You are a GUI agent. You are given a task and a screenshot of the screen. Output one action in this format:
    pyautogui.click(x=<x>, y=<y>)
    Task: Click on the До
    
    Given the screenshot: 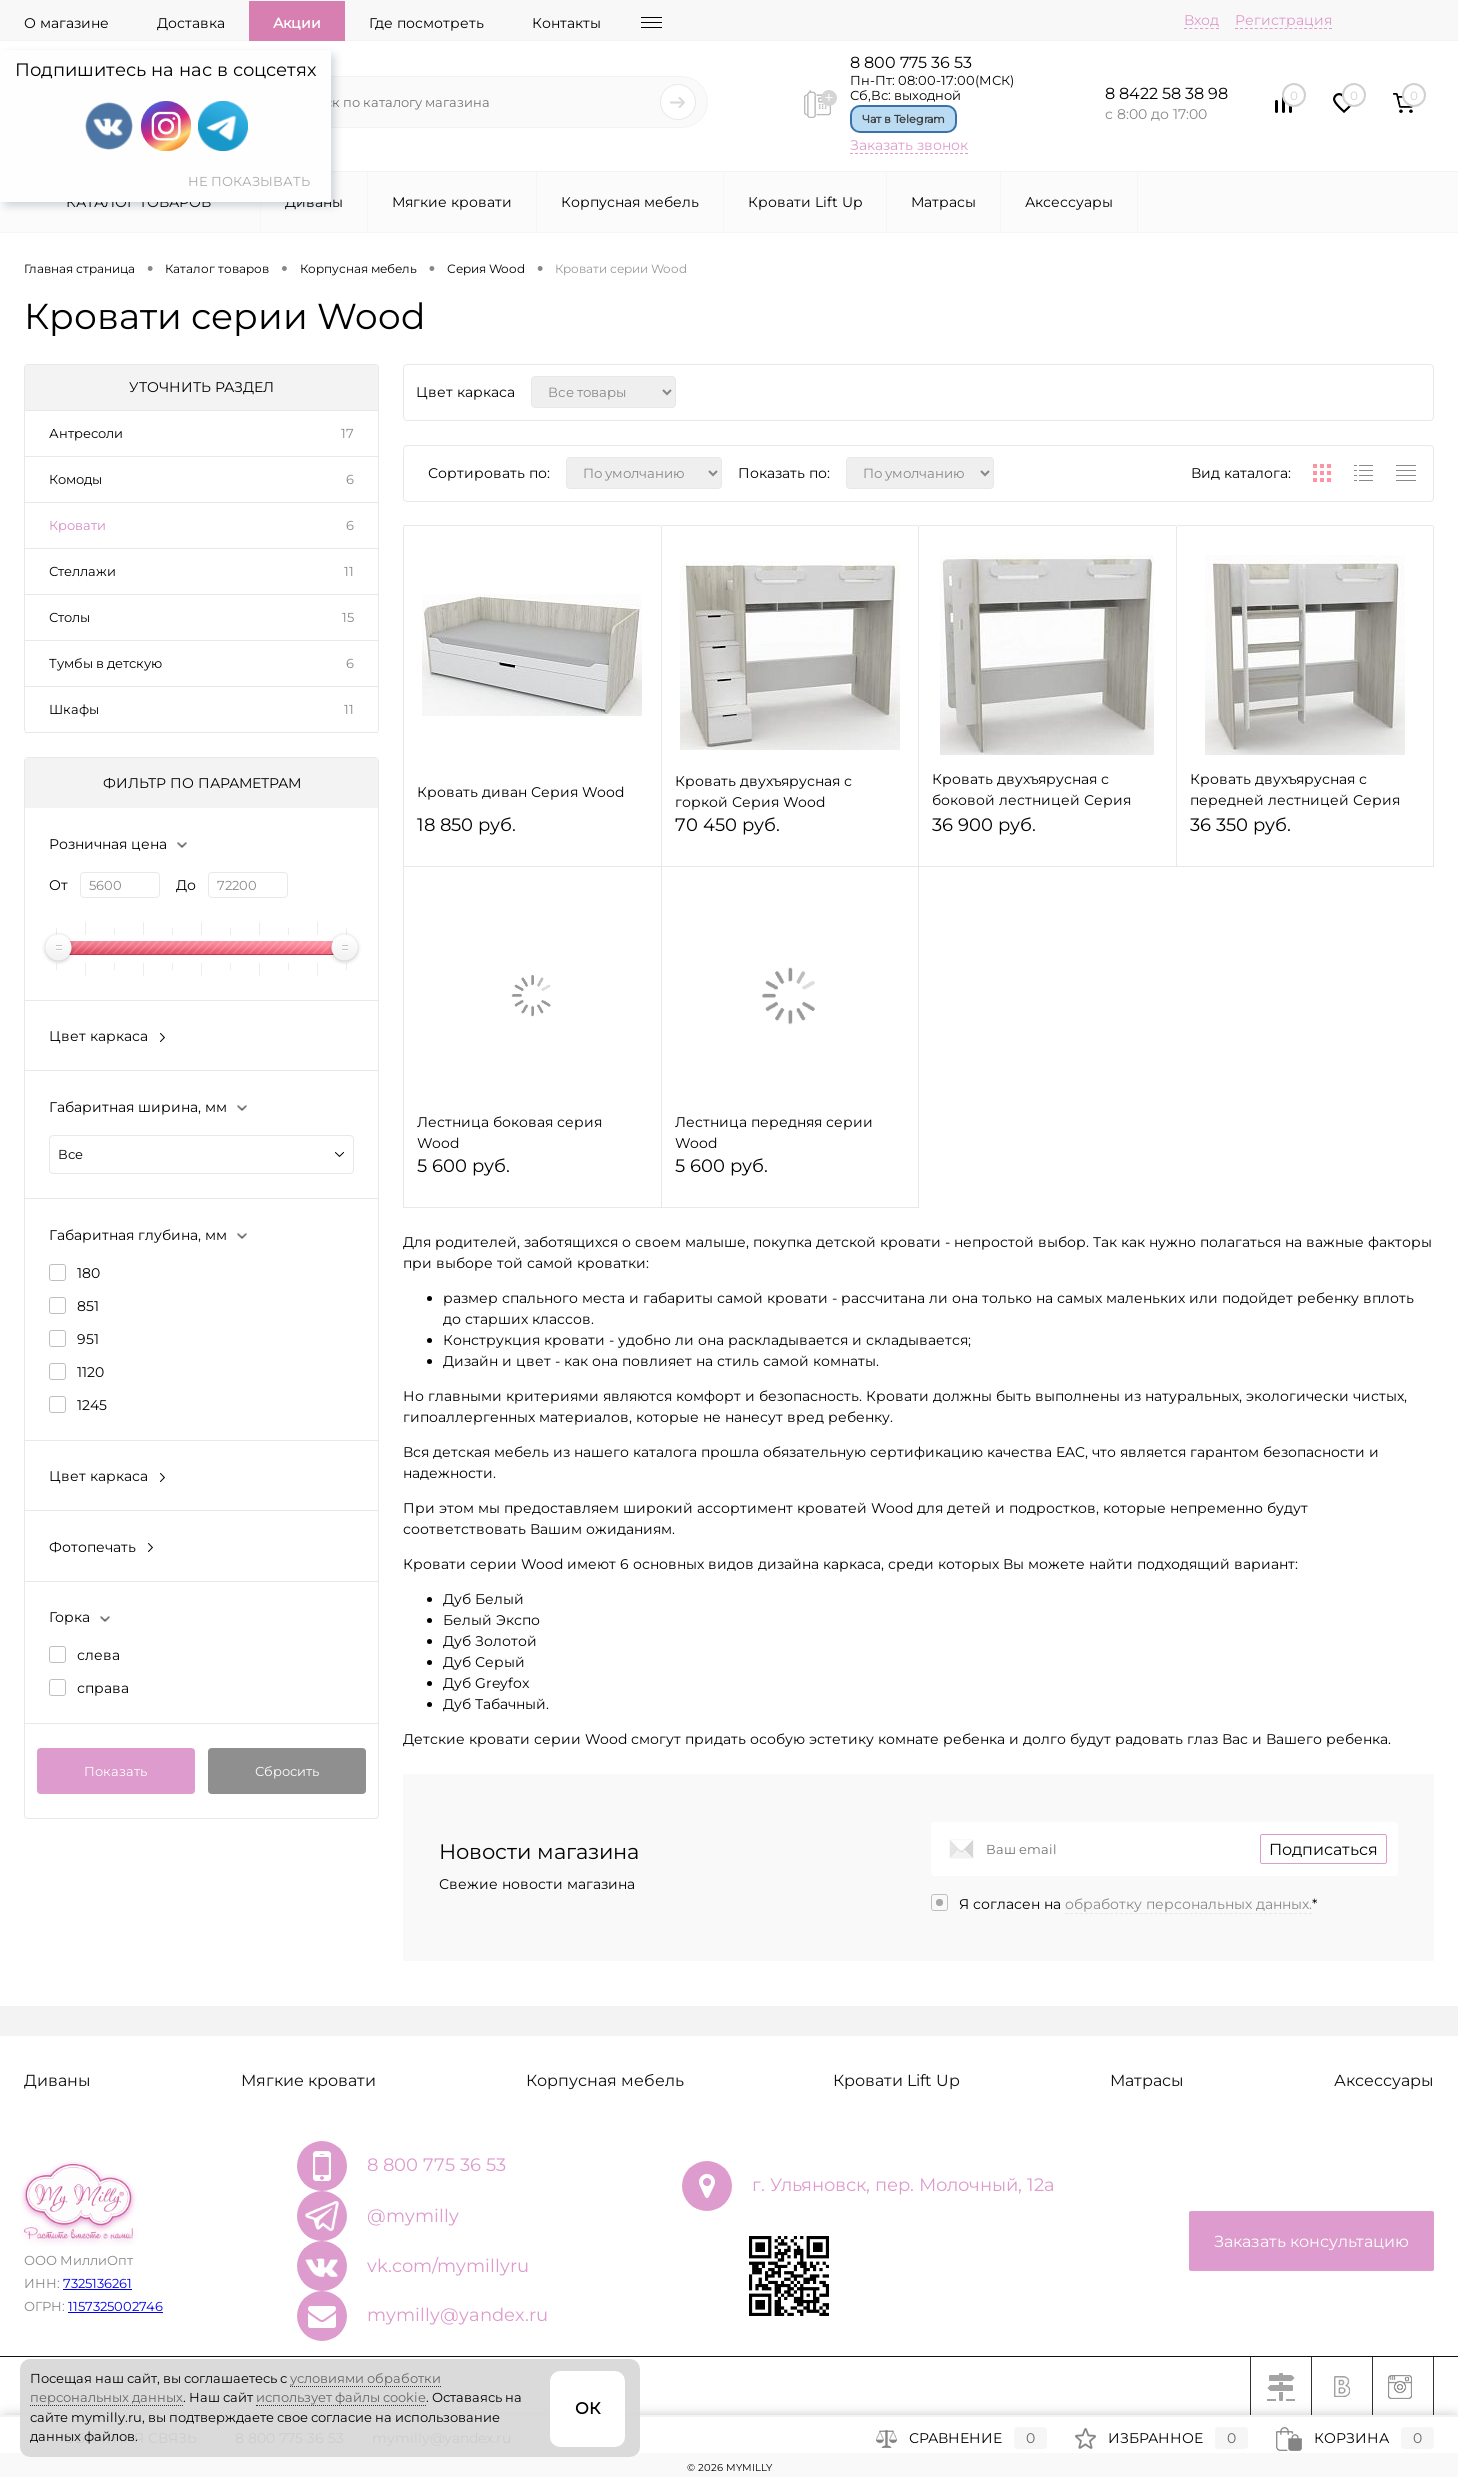 What is the action you would take?
    pyautogui.click(x=186, y=885)
    